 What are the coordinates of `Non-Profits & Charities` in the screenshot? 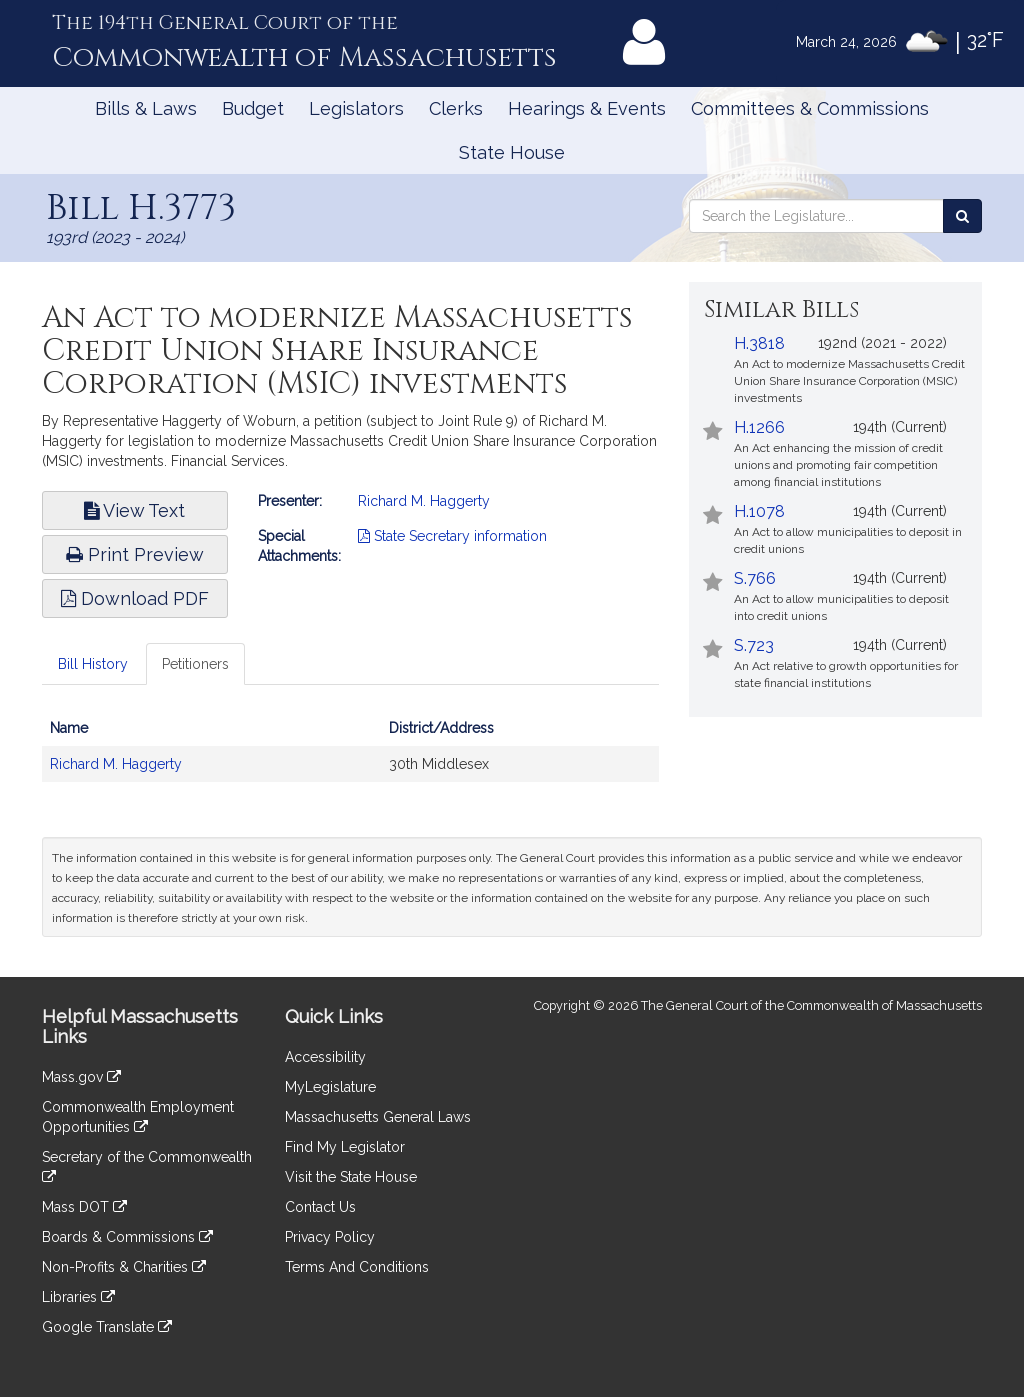 It's located at (124, 1267).